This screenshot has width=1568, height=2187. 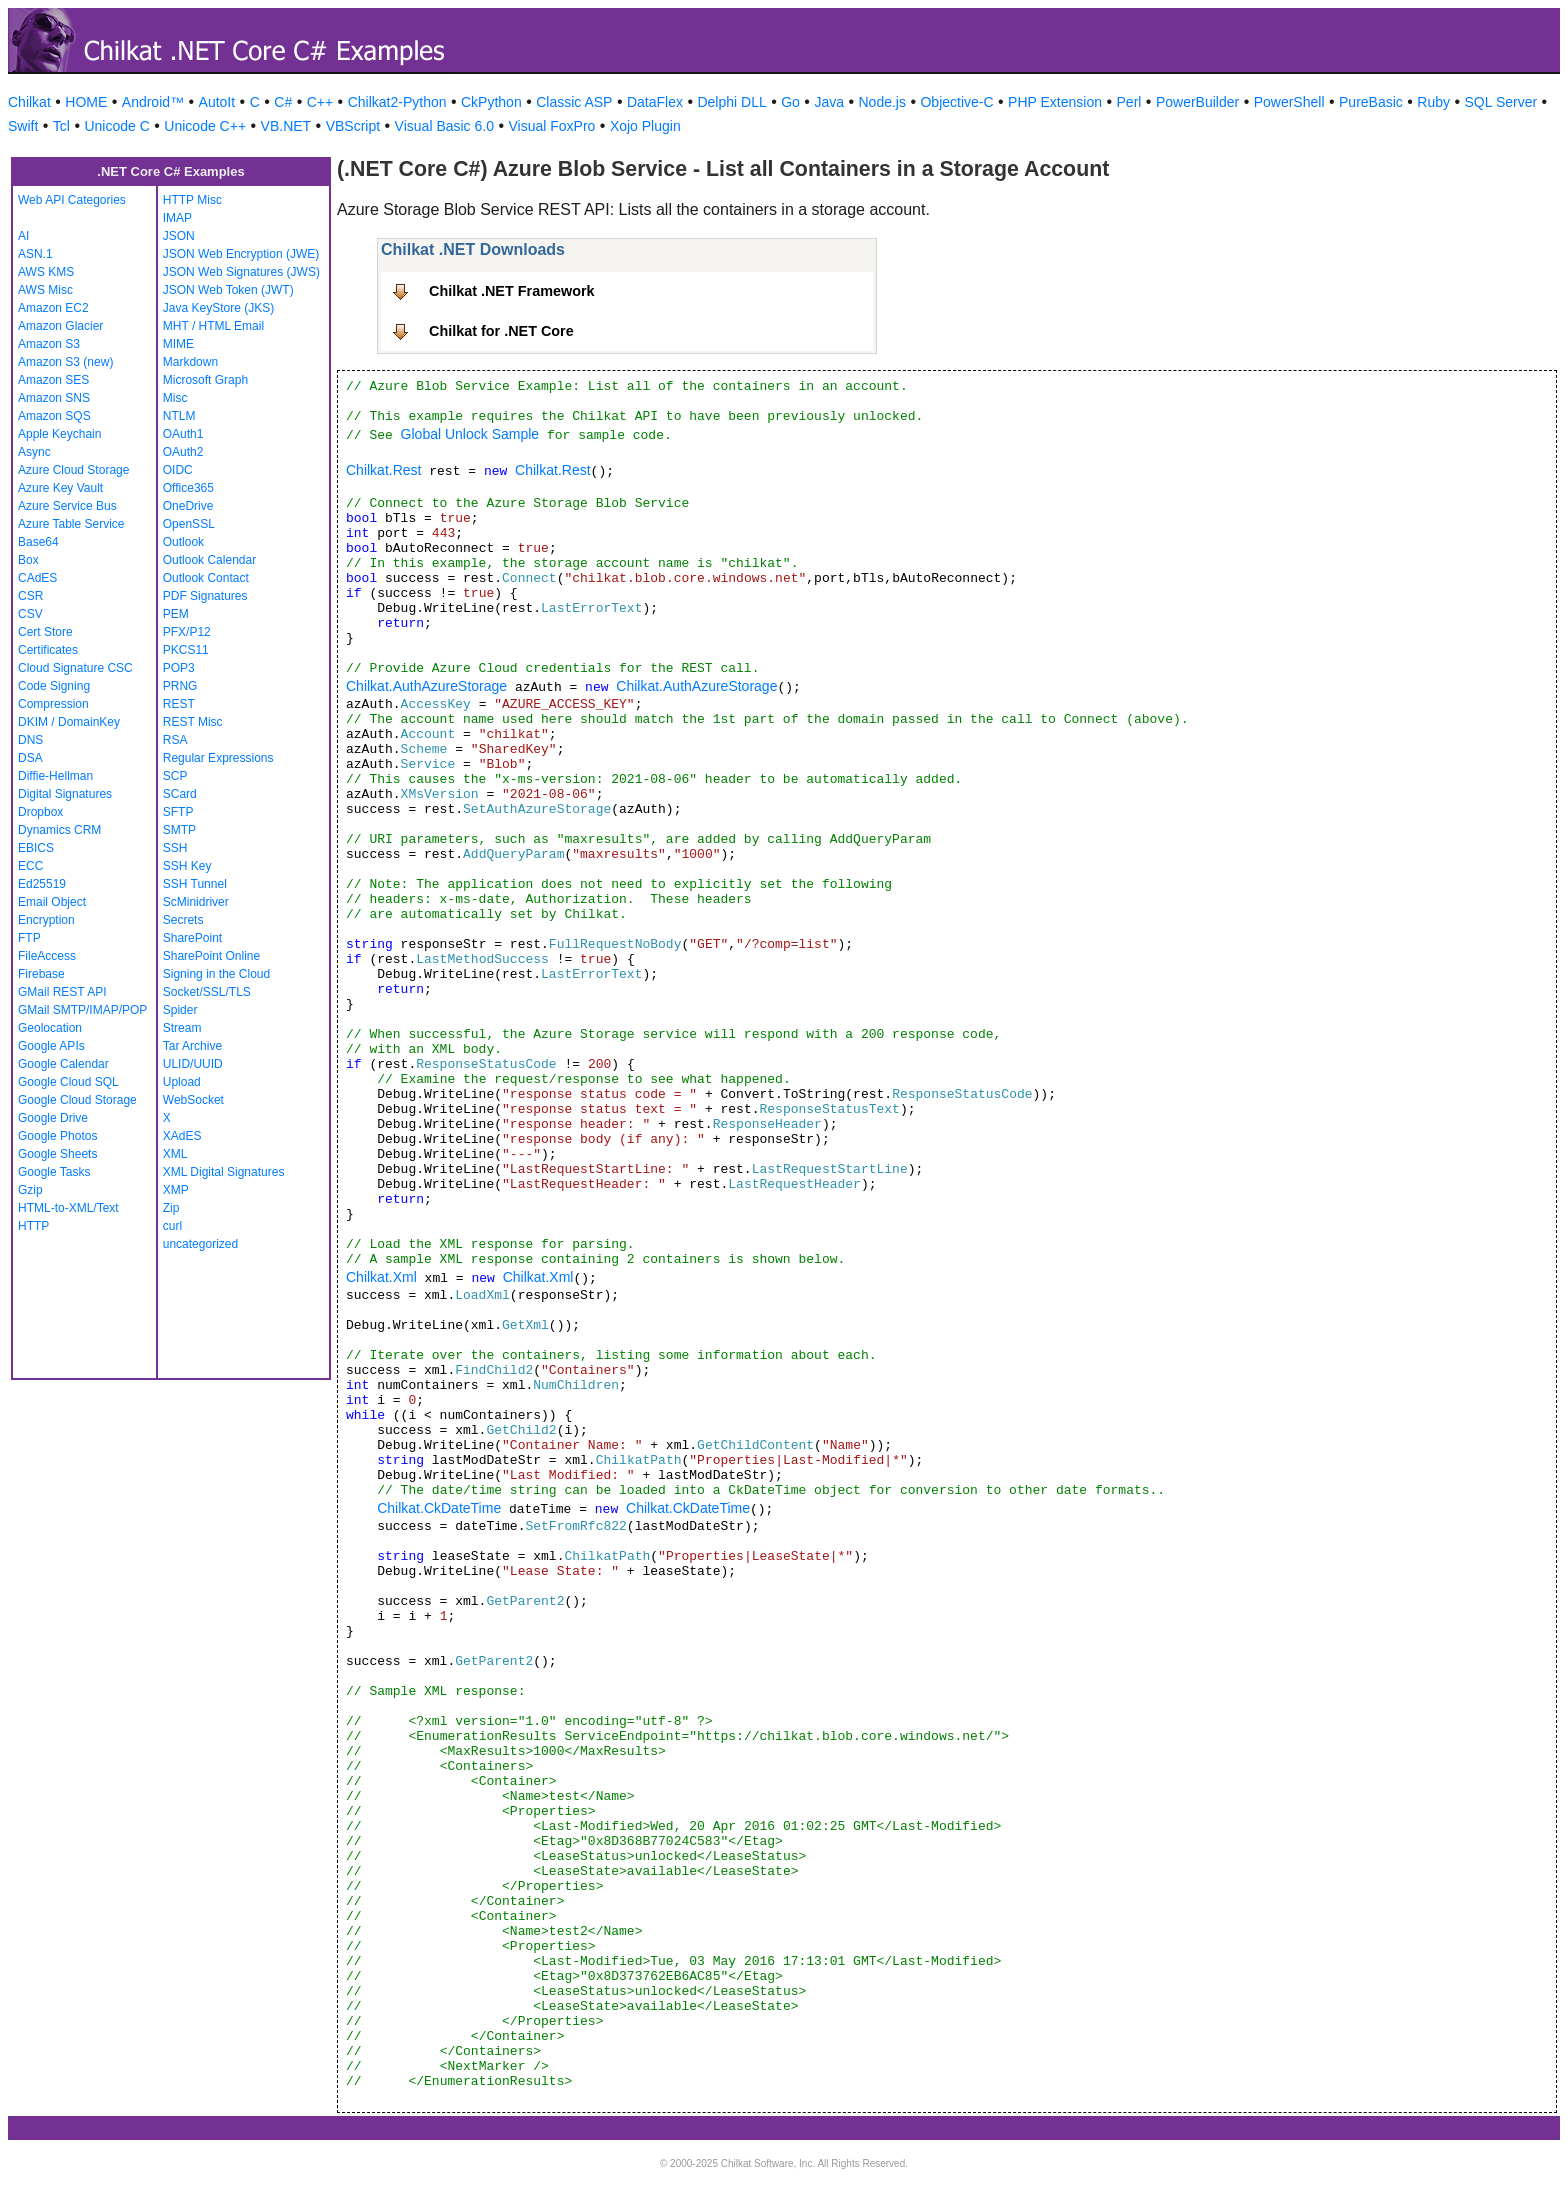 I want to click on OIDC, so click(x=178, y=470).